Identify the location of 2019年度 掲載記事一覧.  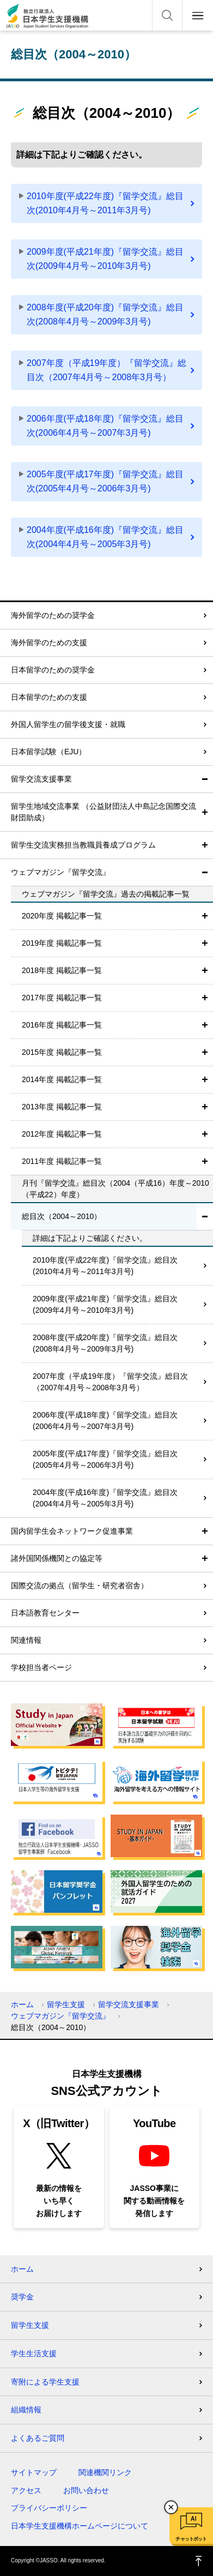
(62, 943).